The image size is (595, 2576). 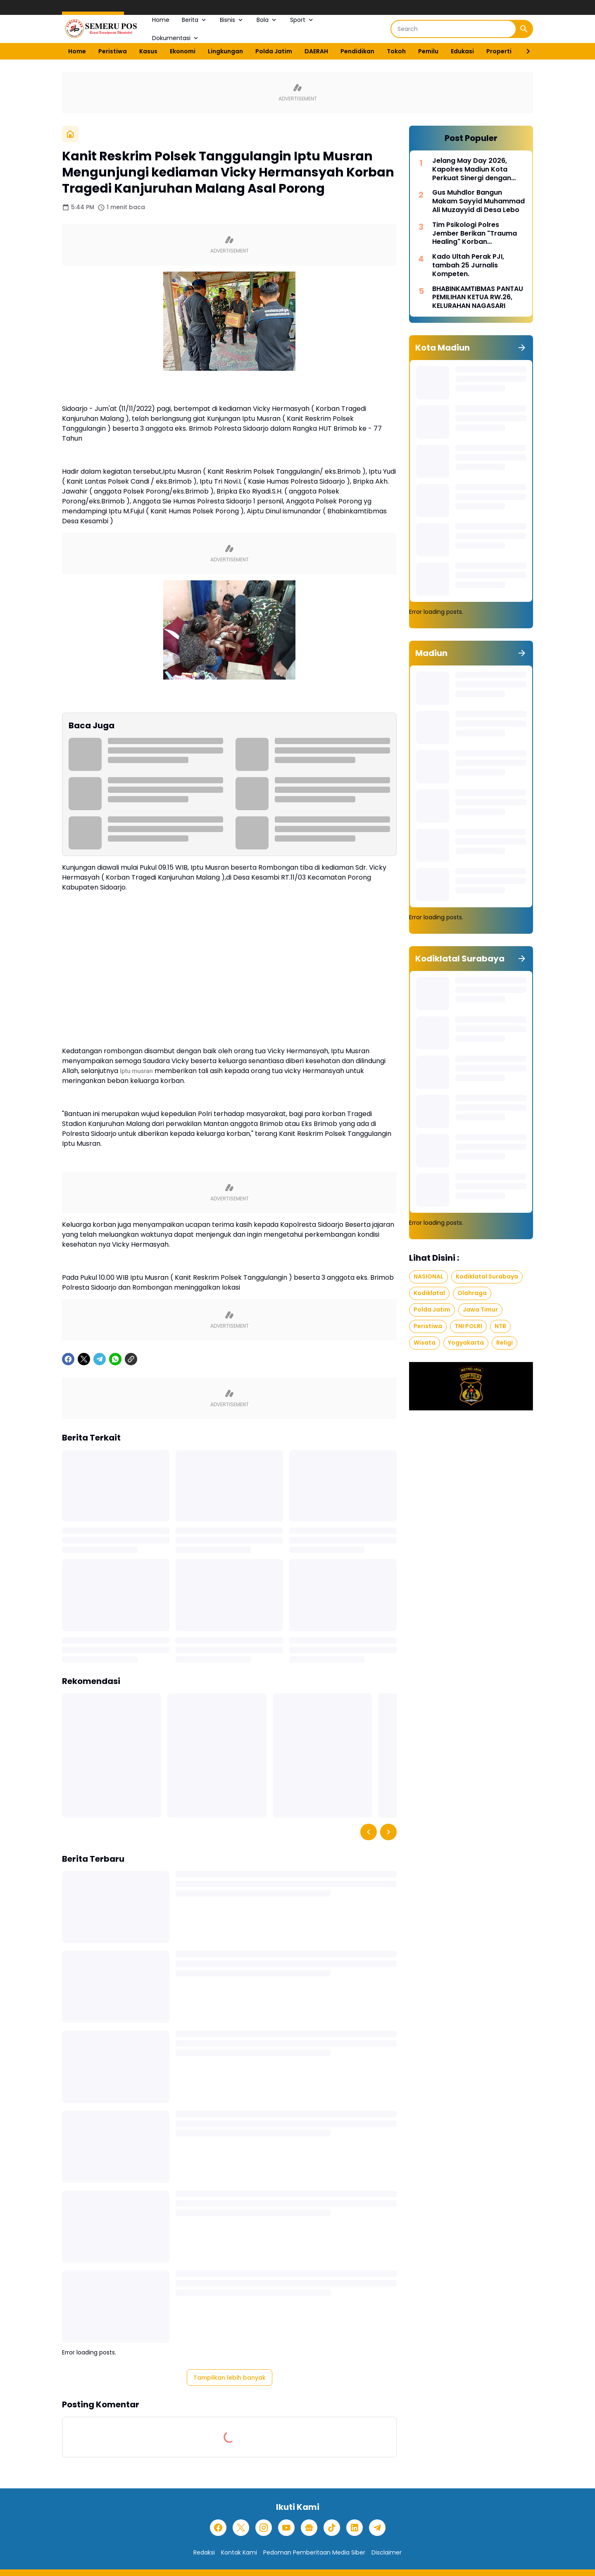 What do you see at coordinates (115, 1359) in the screenshot?
I see `[WhatsApp]` at bounding box center [115, 1359].